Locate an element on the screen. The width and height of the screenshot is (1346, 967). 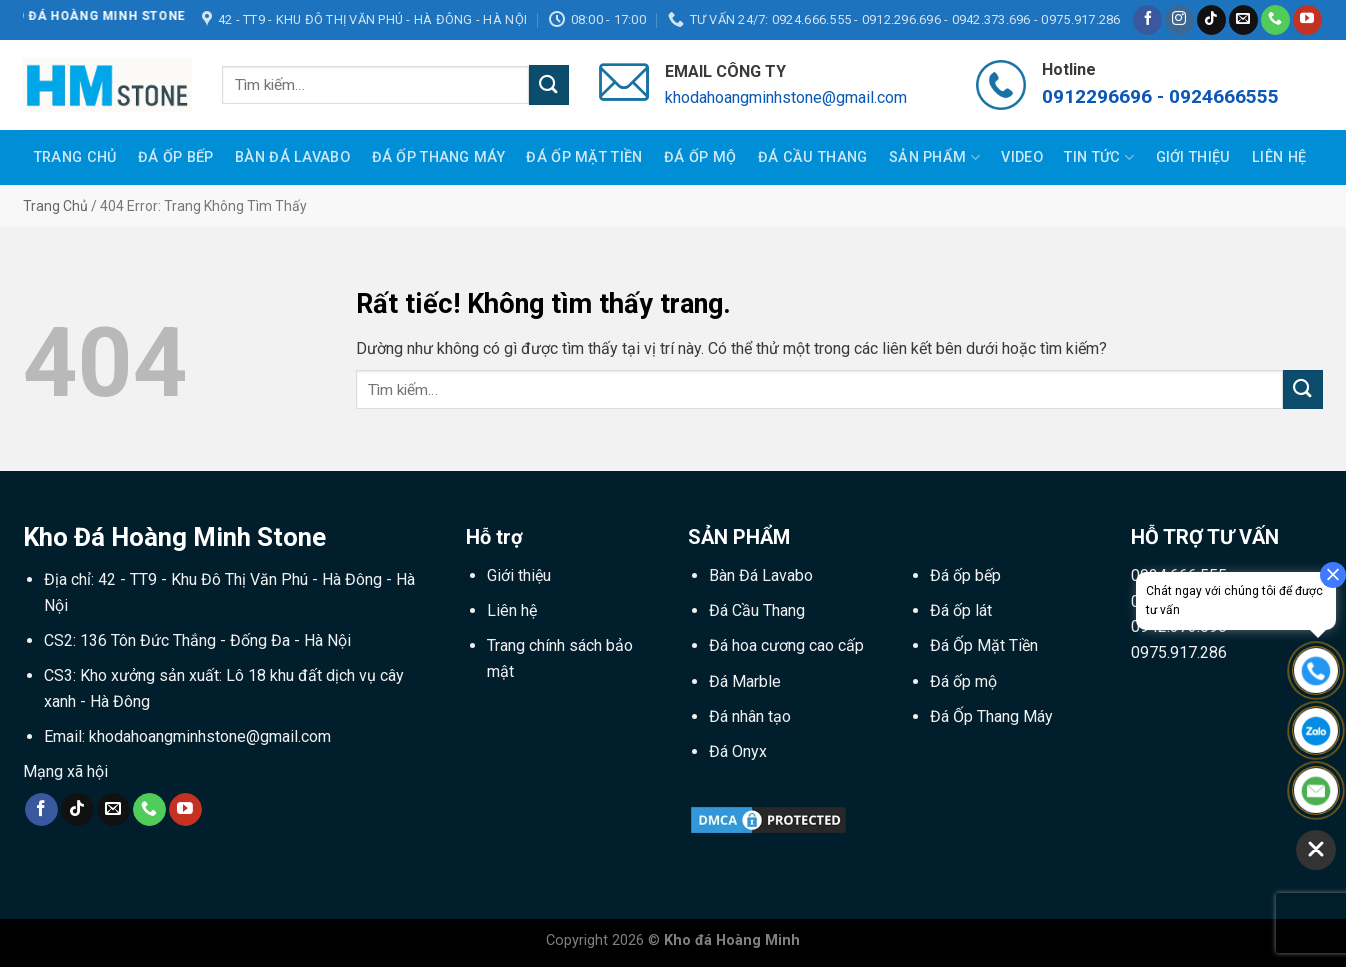
Đá hoa cương cao cấp is located at coordinates (786, 645).